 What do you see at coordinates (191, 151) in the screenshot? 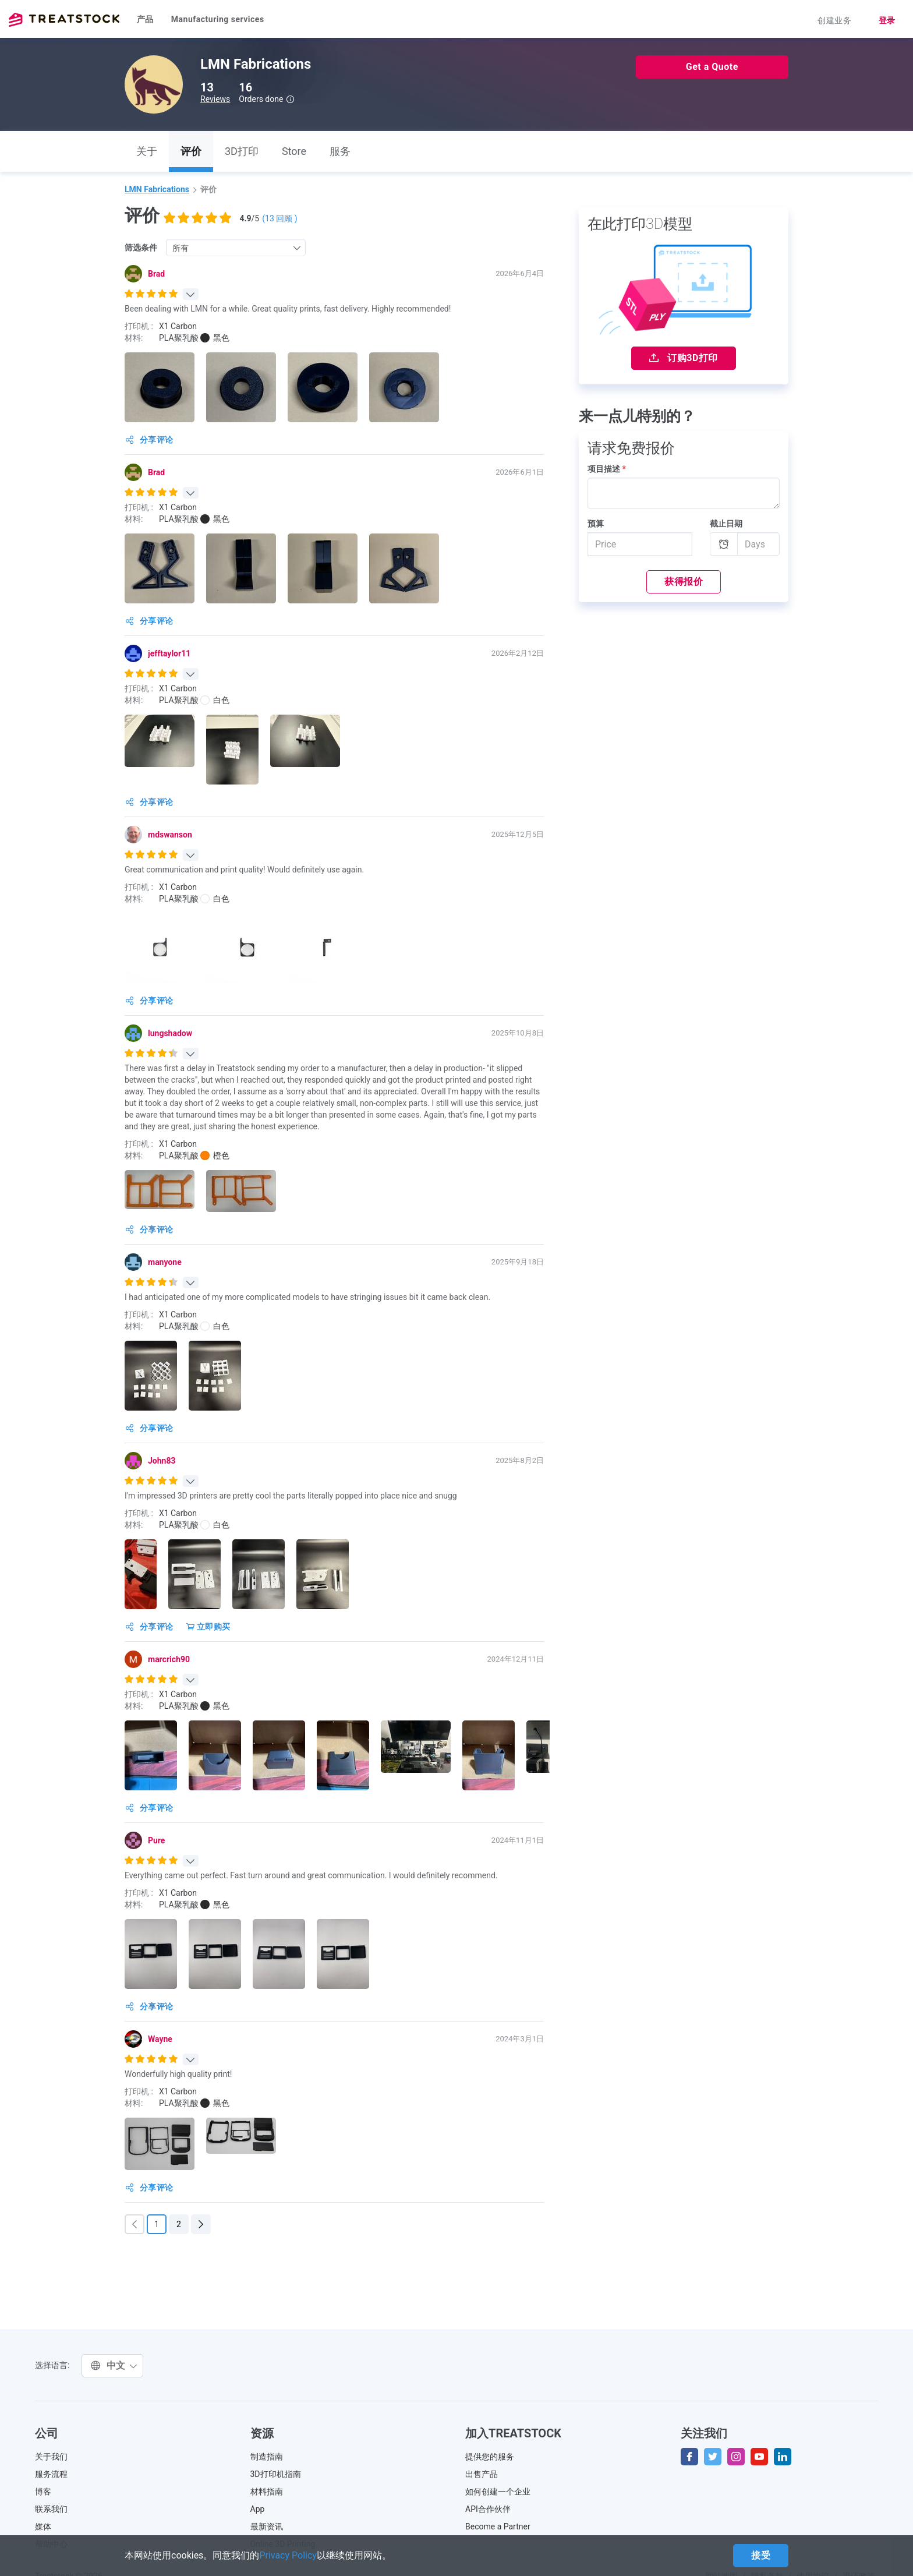
I see `评价` at bounding box center [191, 151].